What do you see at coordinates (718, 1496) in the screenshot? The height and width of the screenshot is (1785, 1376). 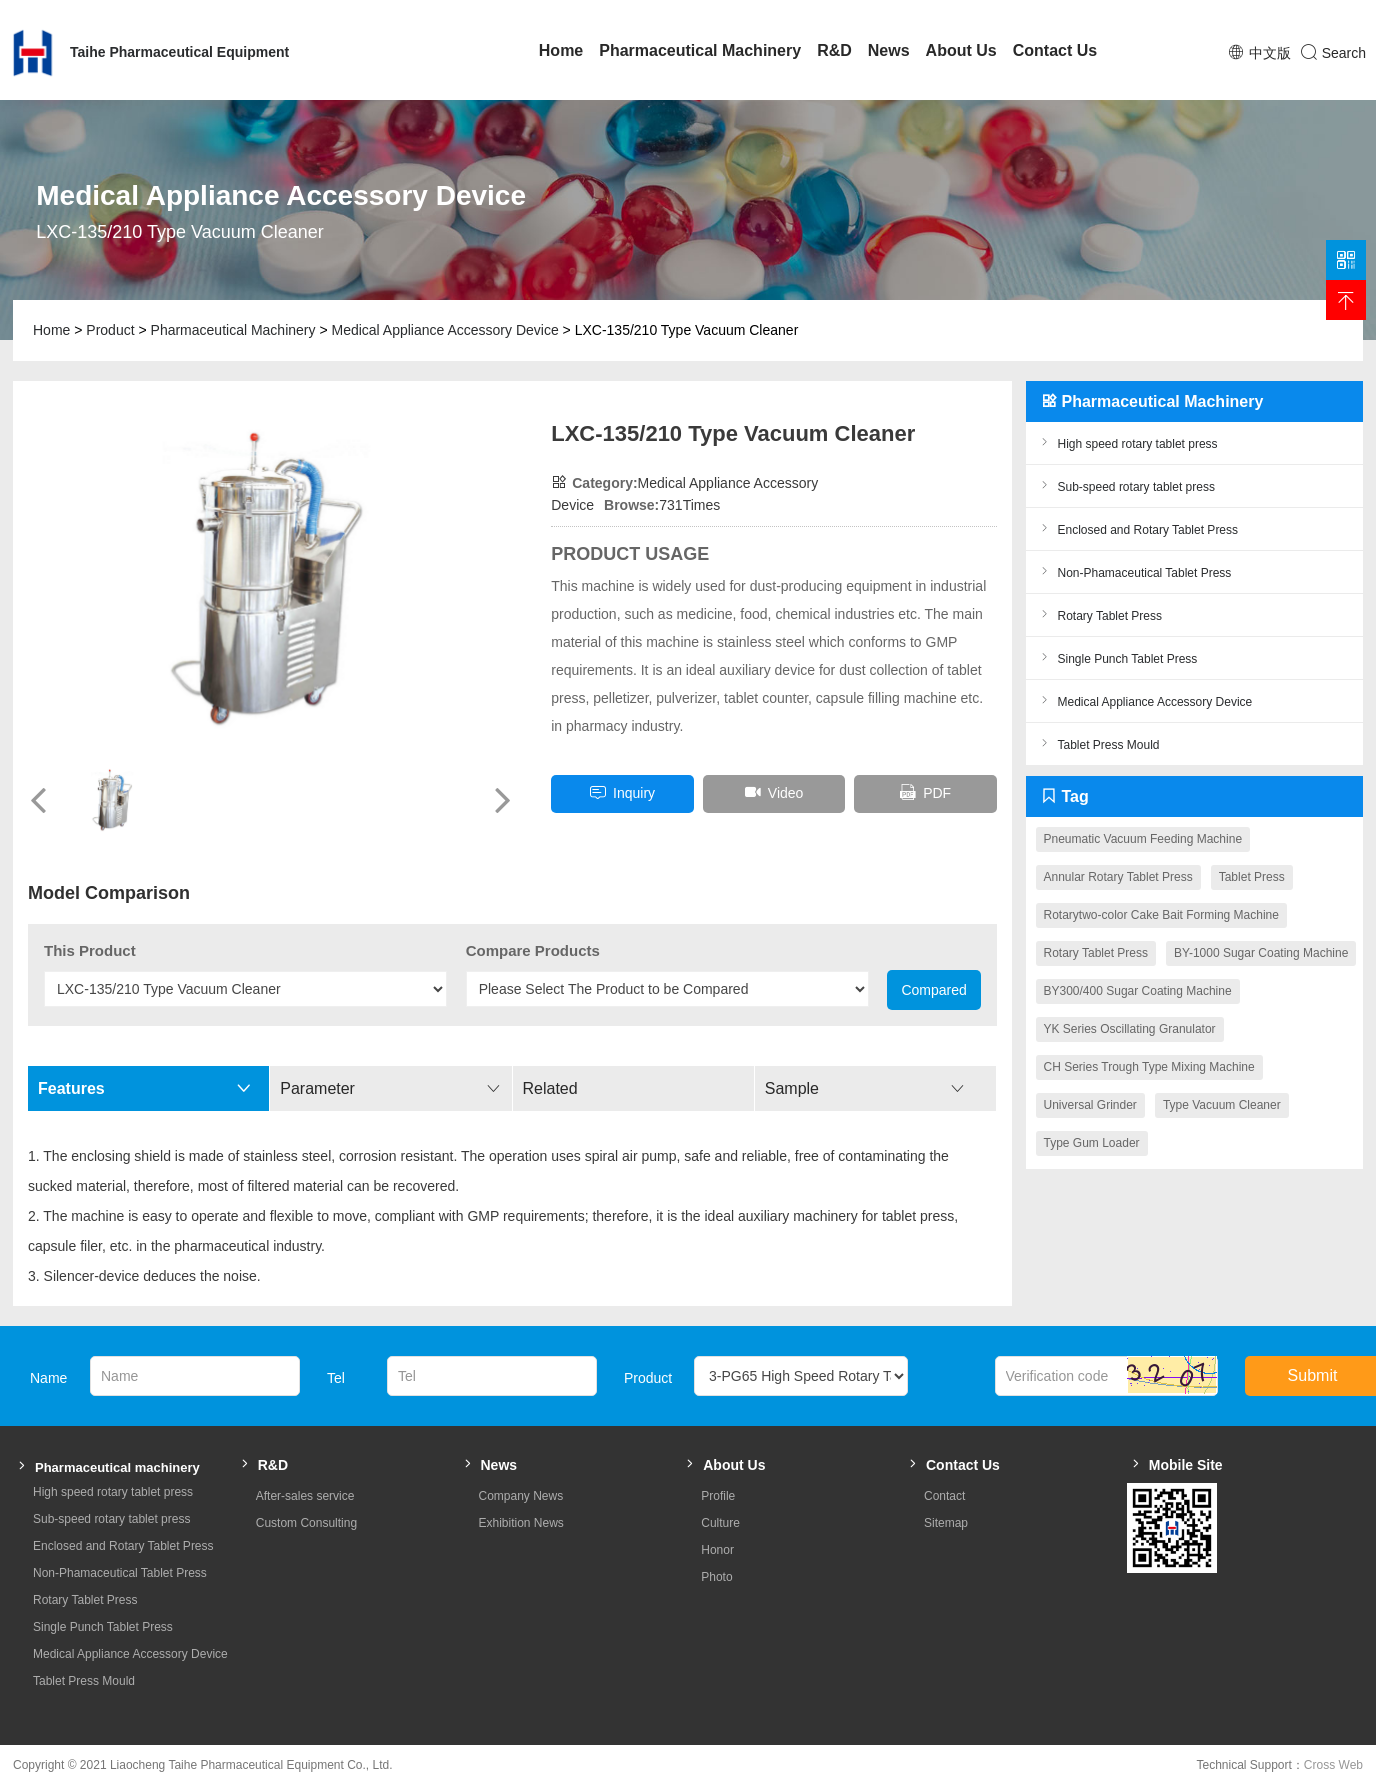 I see `Profile` at bounding box center [718, 1496].